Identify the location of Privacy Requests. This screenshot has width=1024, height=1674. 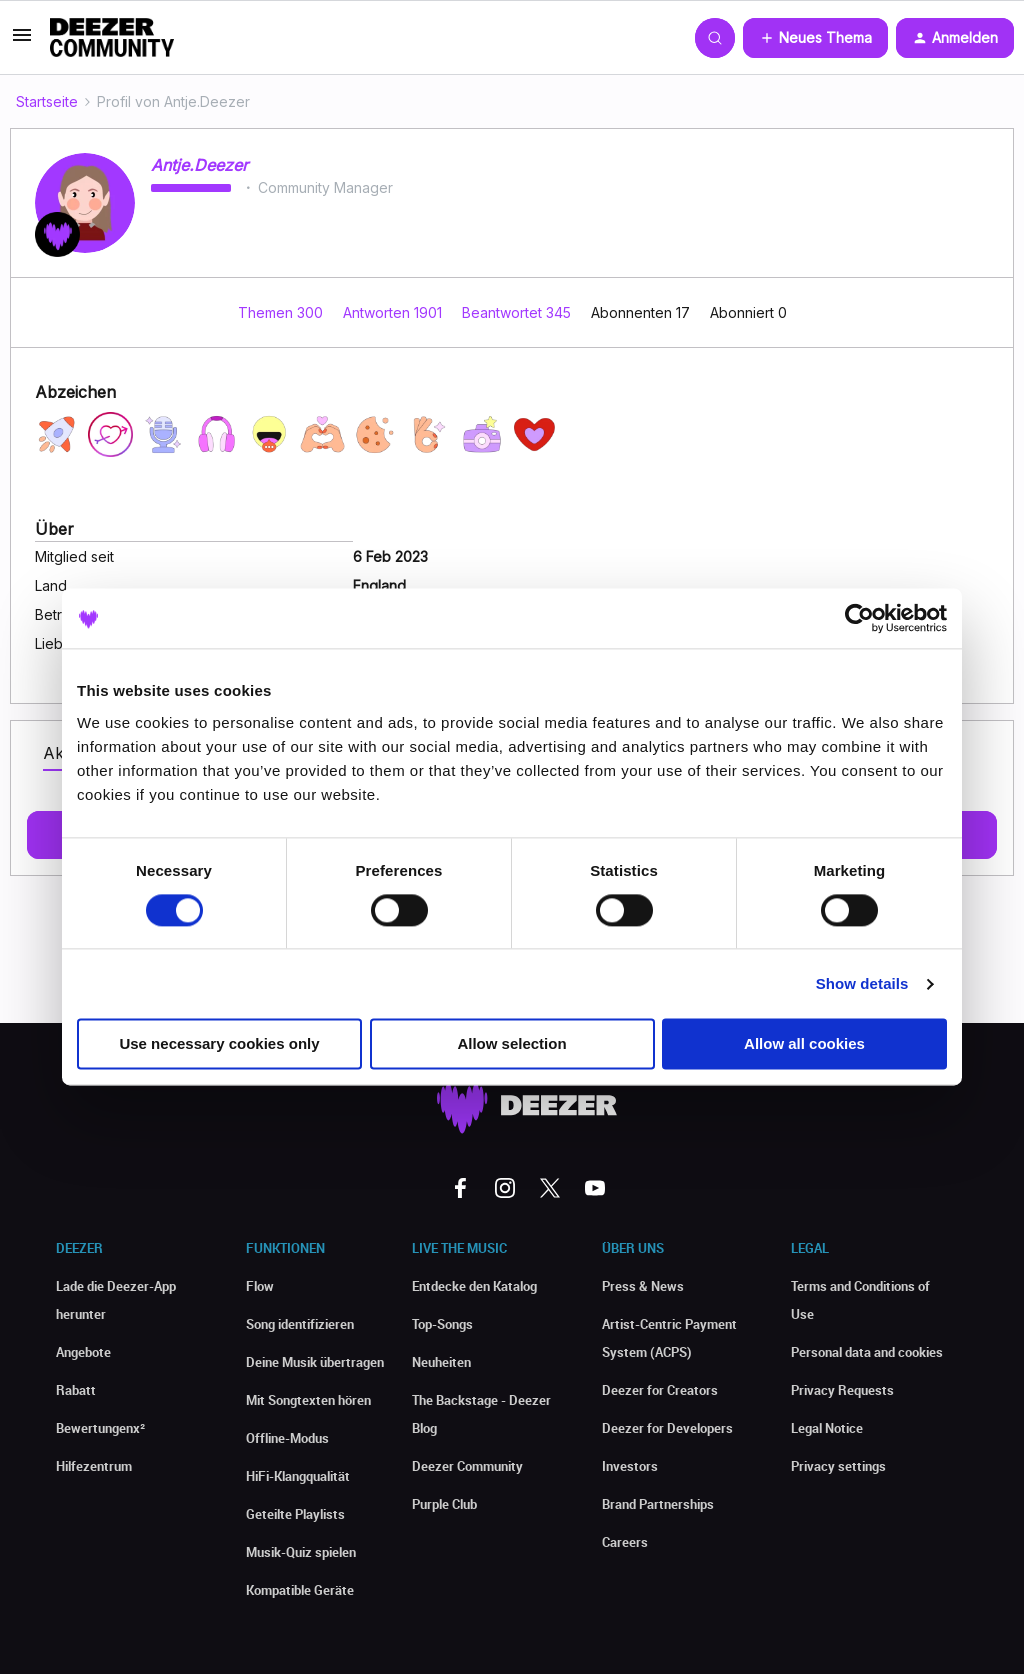
(842, 1390).